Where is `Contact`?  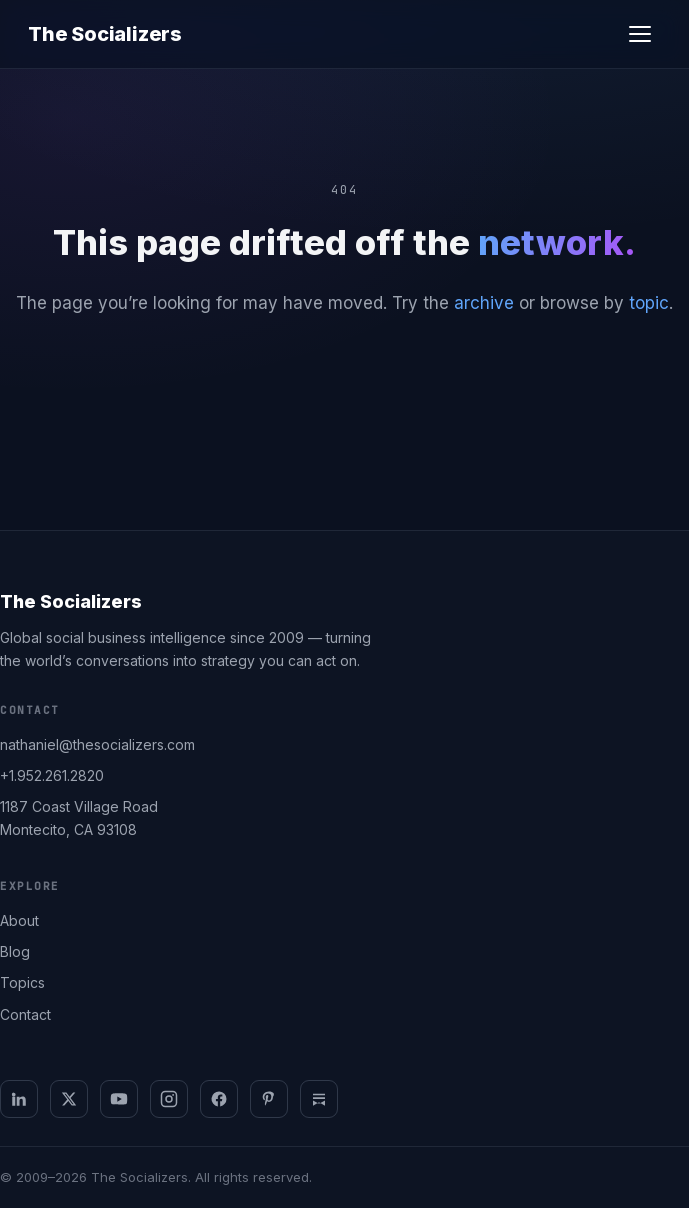
Contact is located at coordinates (25, 1014).